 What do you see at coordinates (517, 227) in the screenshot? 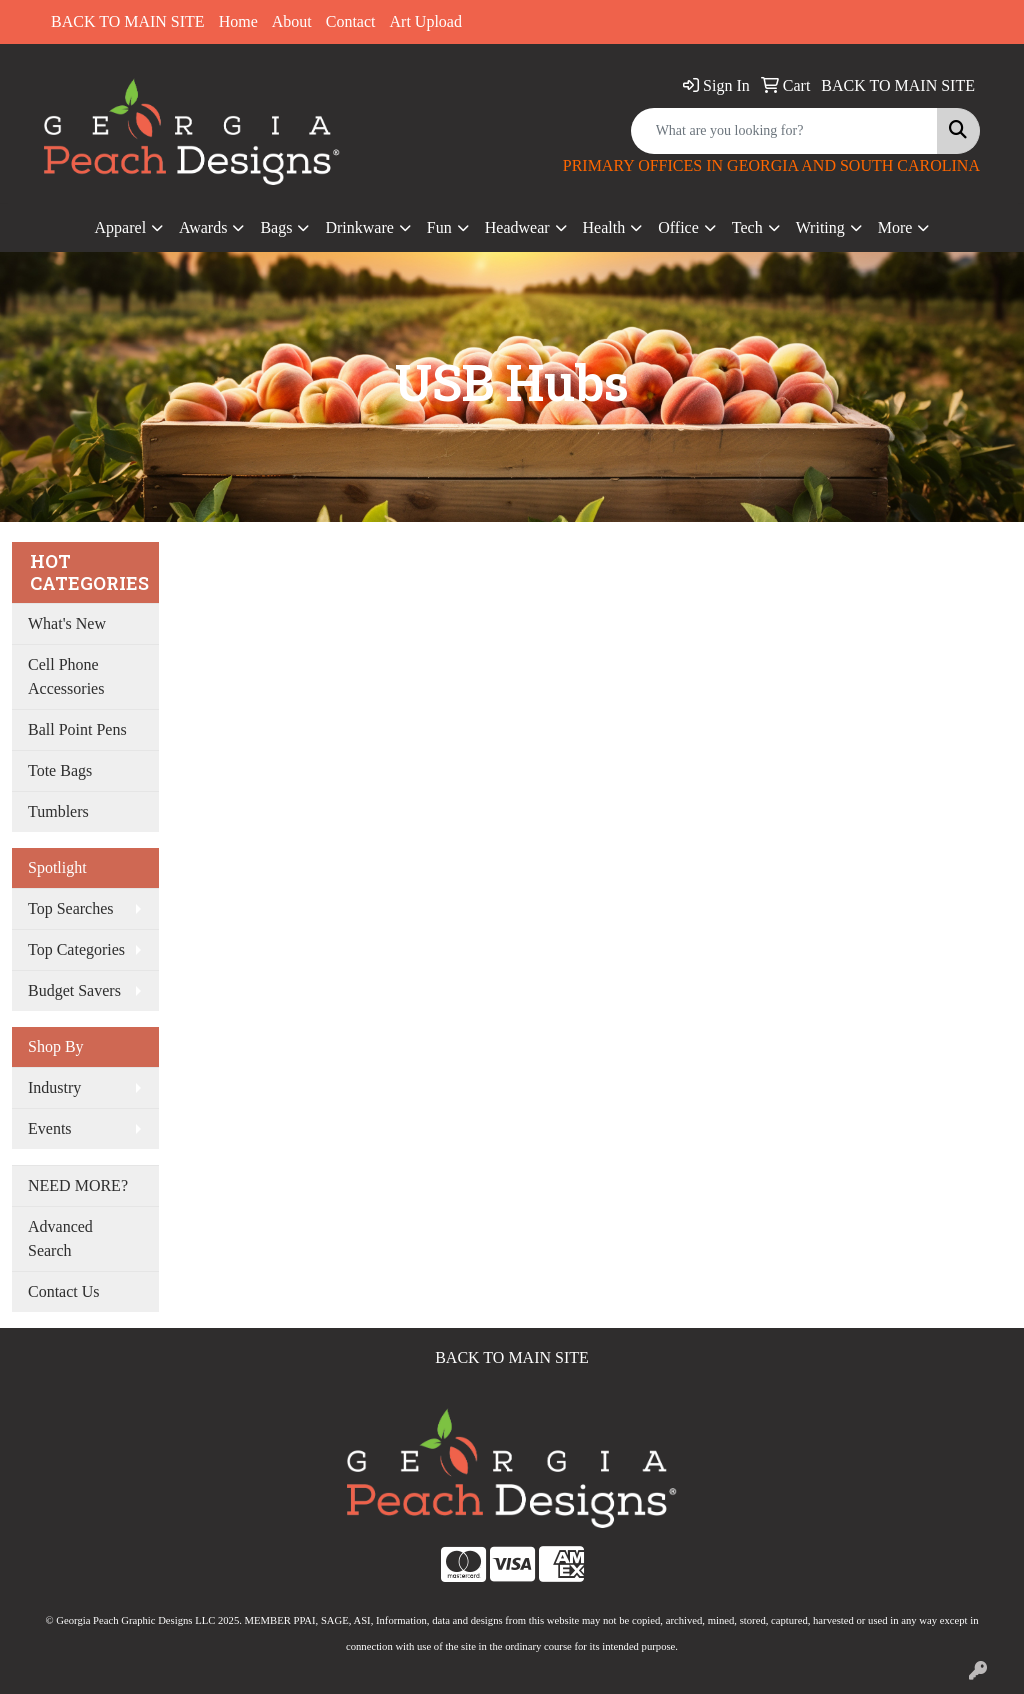
I see `Headwear [button]` at bounding box center [517, 227].